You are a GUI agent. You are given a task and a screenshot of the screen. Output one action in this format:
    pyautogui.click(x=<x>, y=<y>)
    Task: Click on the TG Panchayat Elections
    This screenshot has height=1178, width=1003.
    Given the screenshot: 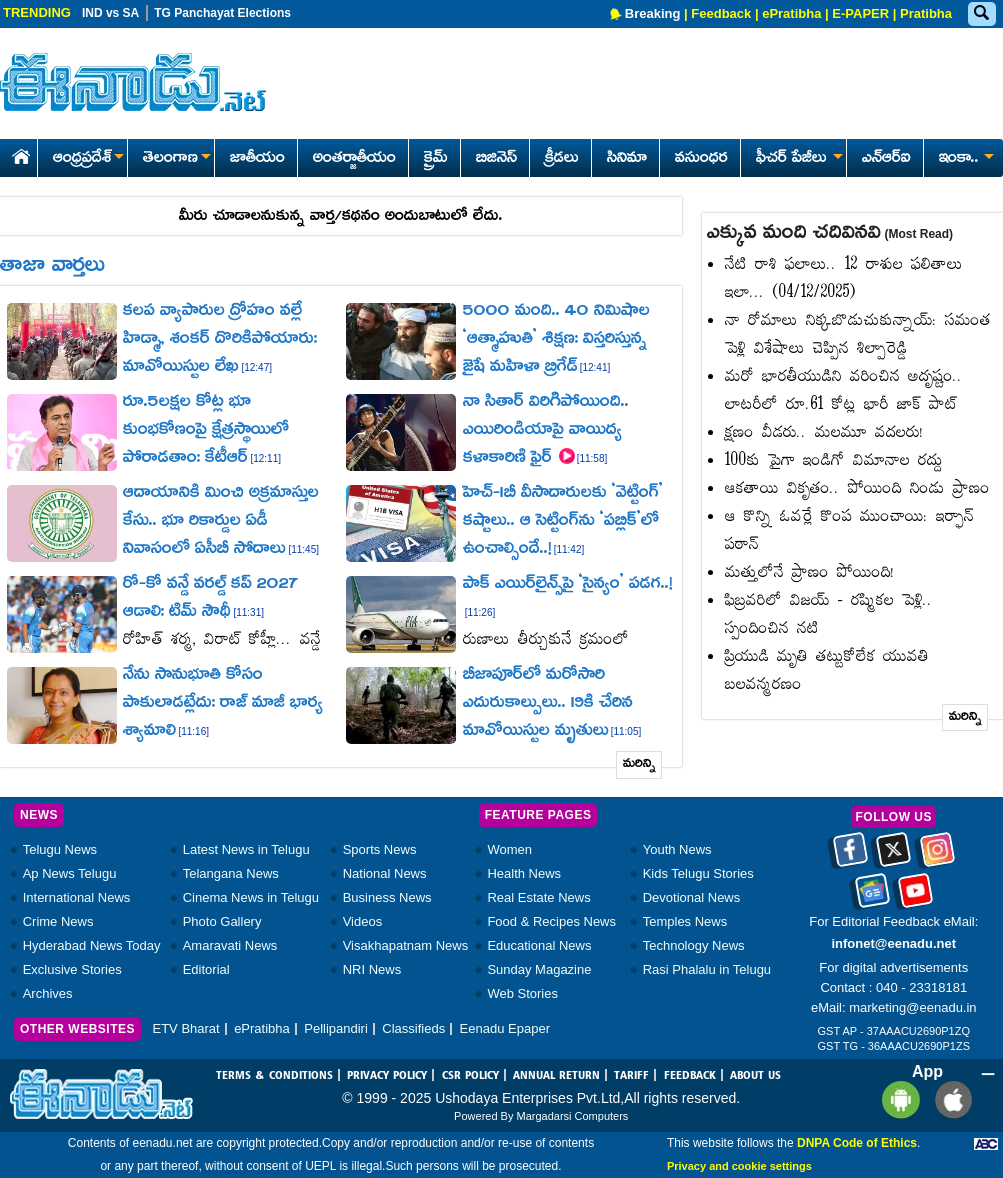 What is the action you would take?
    pyautogui.click(x=222, y=13)
    